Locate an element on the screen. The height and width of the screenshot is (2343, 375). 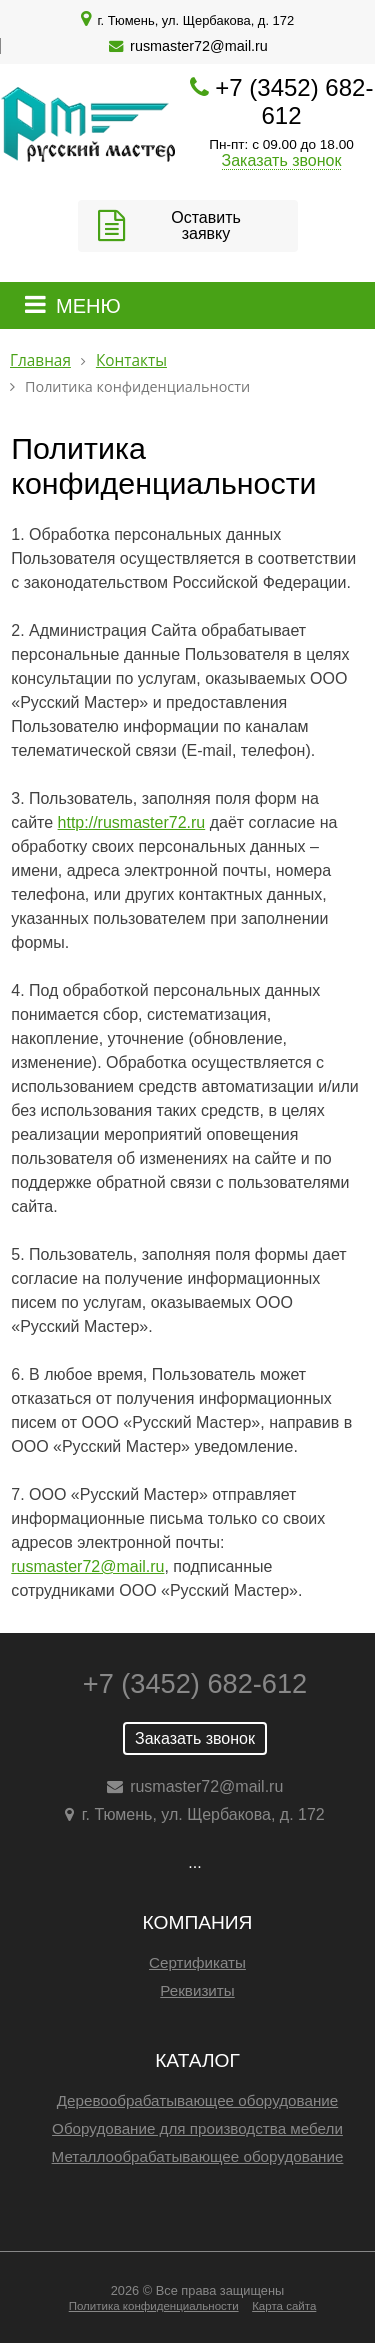
Оставить заявку is located at coordinates (206, 225).